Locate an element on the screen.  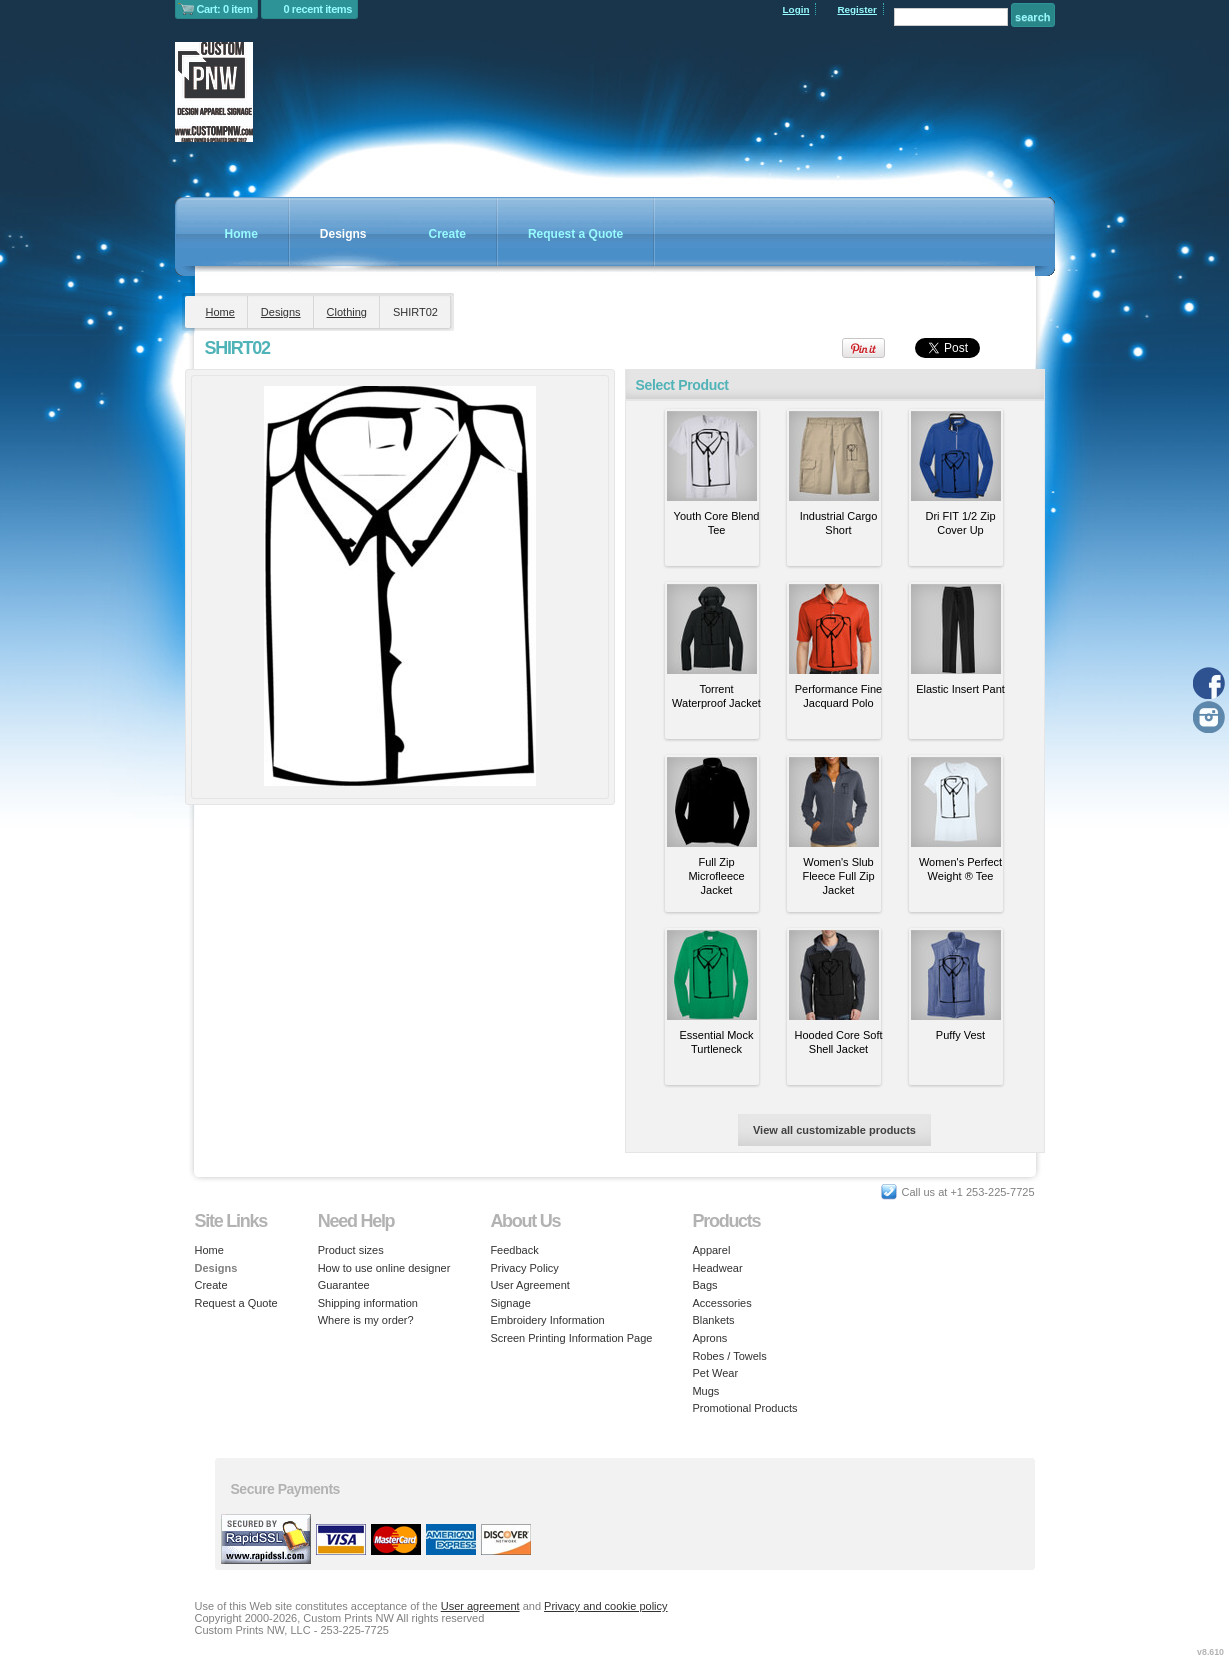
Login is located at coordinates (796, 9).